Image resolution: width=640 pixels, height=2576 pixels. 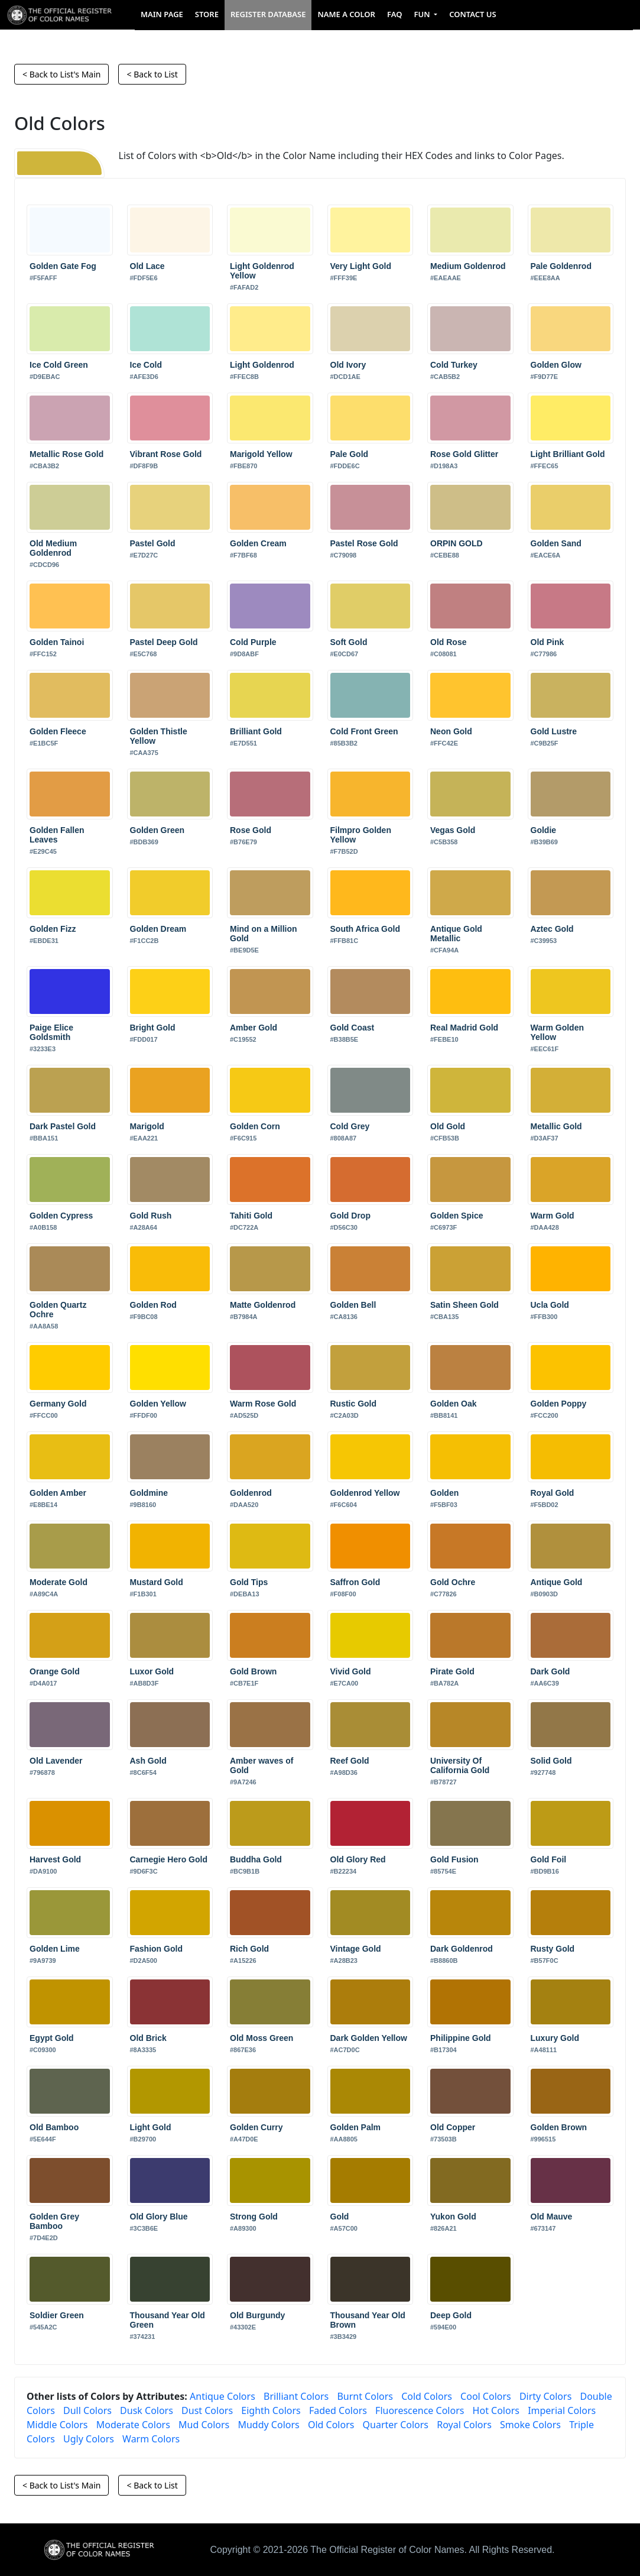 I want to click on Old Ivory, so click(x=348, y=365).